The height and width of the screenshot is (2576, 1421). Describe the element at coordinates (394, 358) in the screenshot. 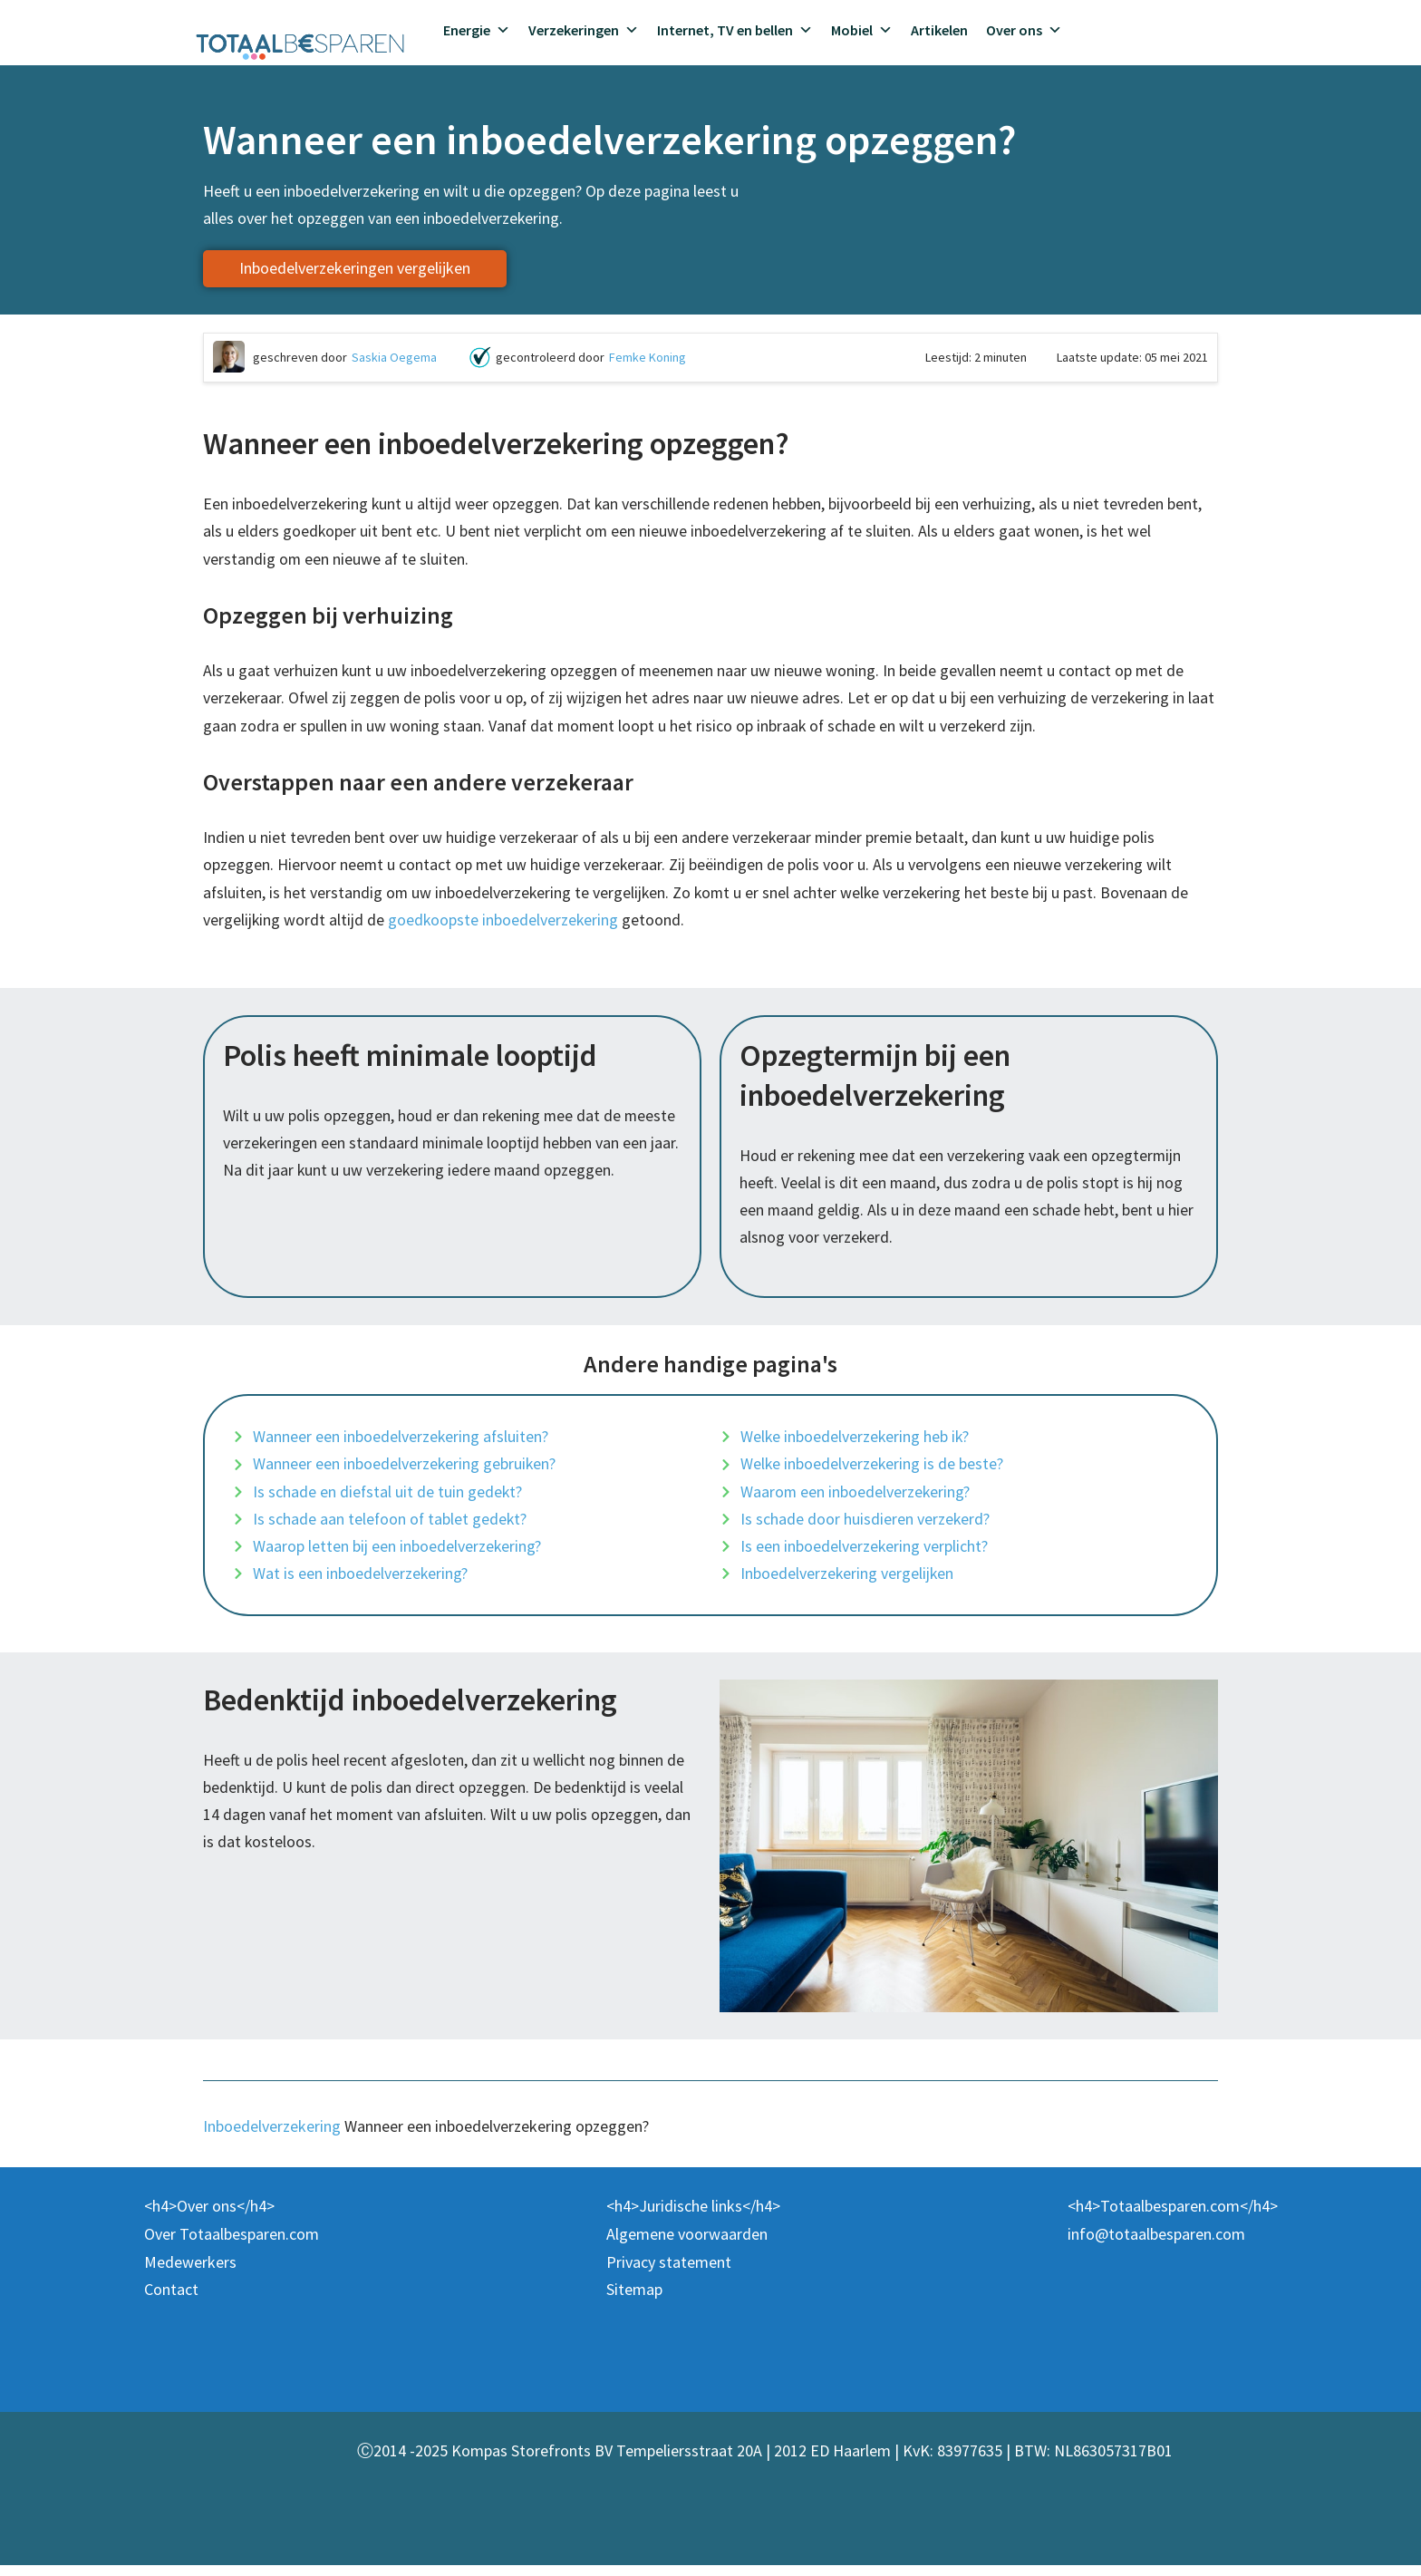

I see `Saskia Oegema` at that location.